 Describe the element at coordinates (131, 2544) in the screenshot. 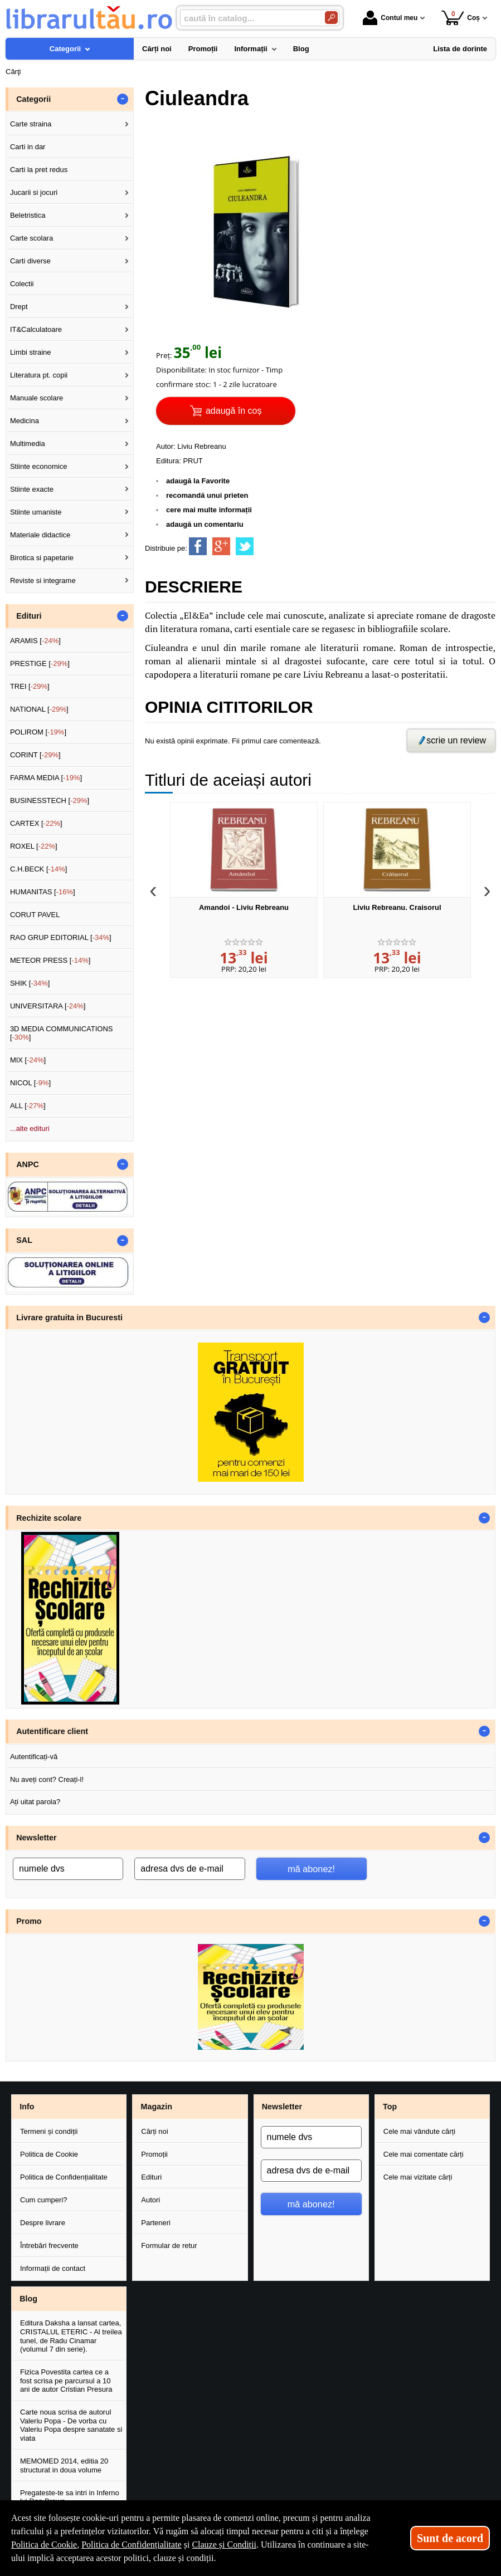

I see `Politica de Confidențialitate [Politica de Confidențialitate (Se deschide într-un tab nou)]` at that location.